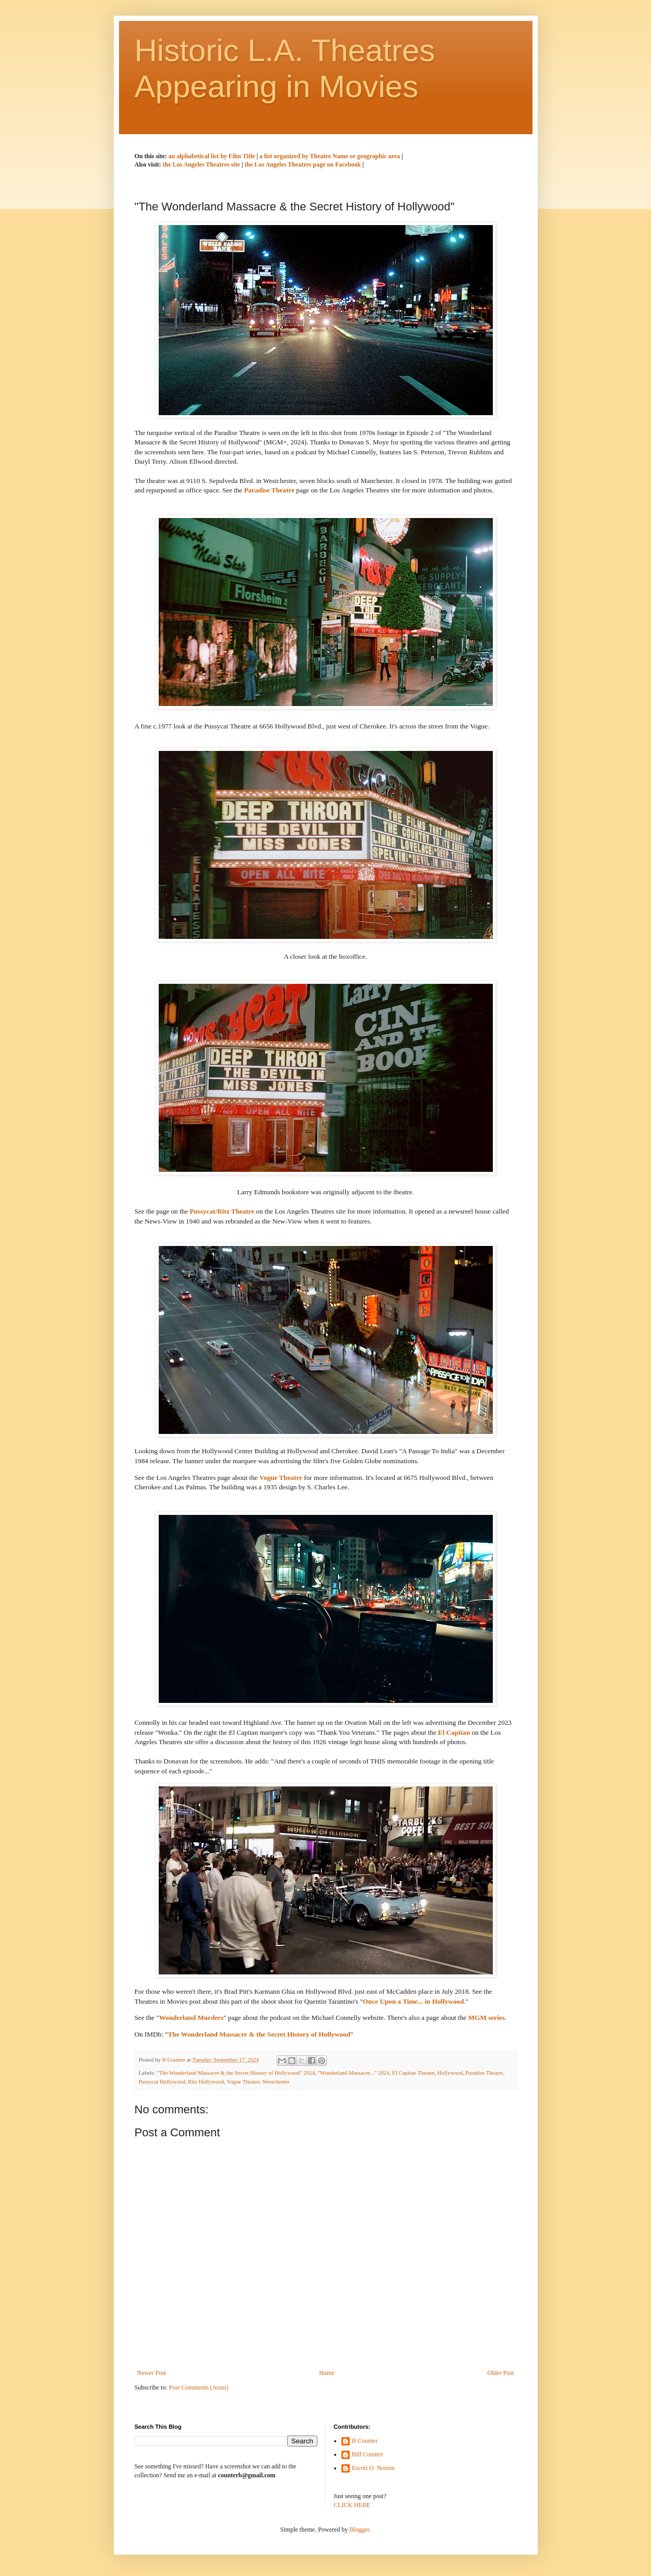 This screenshot has width=651, height=2576. I want to click on "Wonderland Massacre..." 2024, so click(353, 2072).